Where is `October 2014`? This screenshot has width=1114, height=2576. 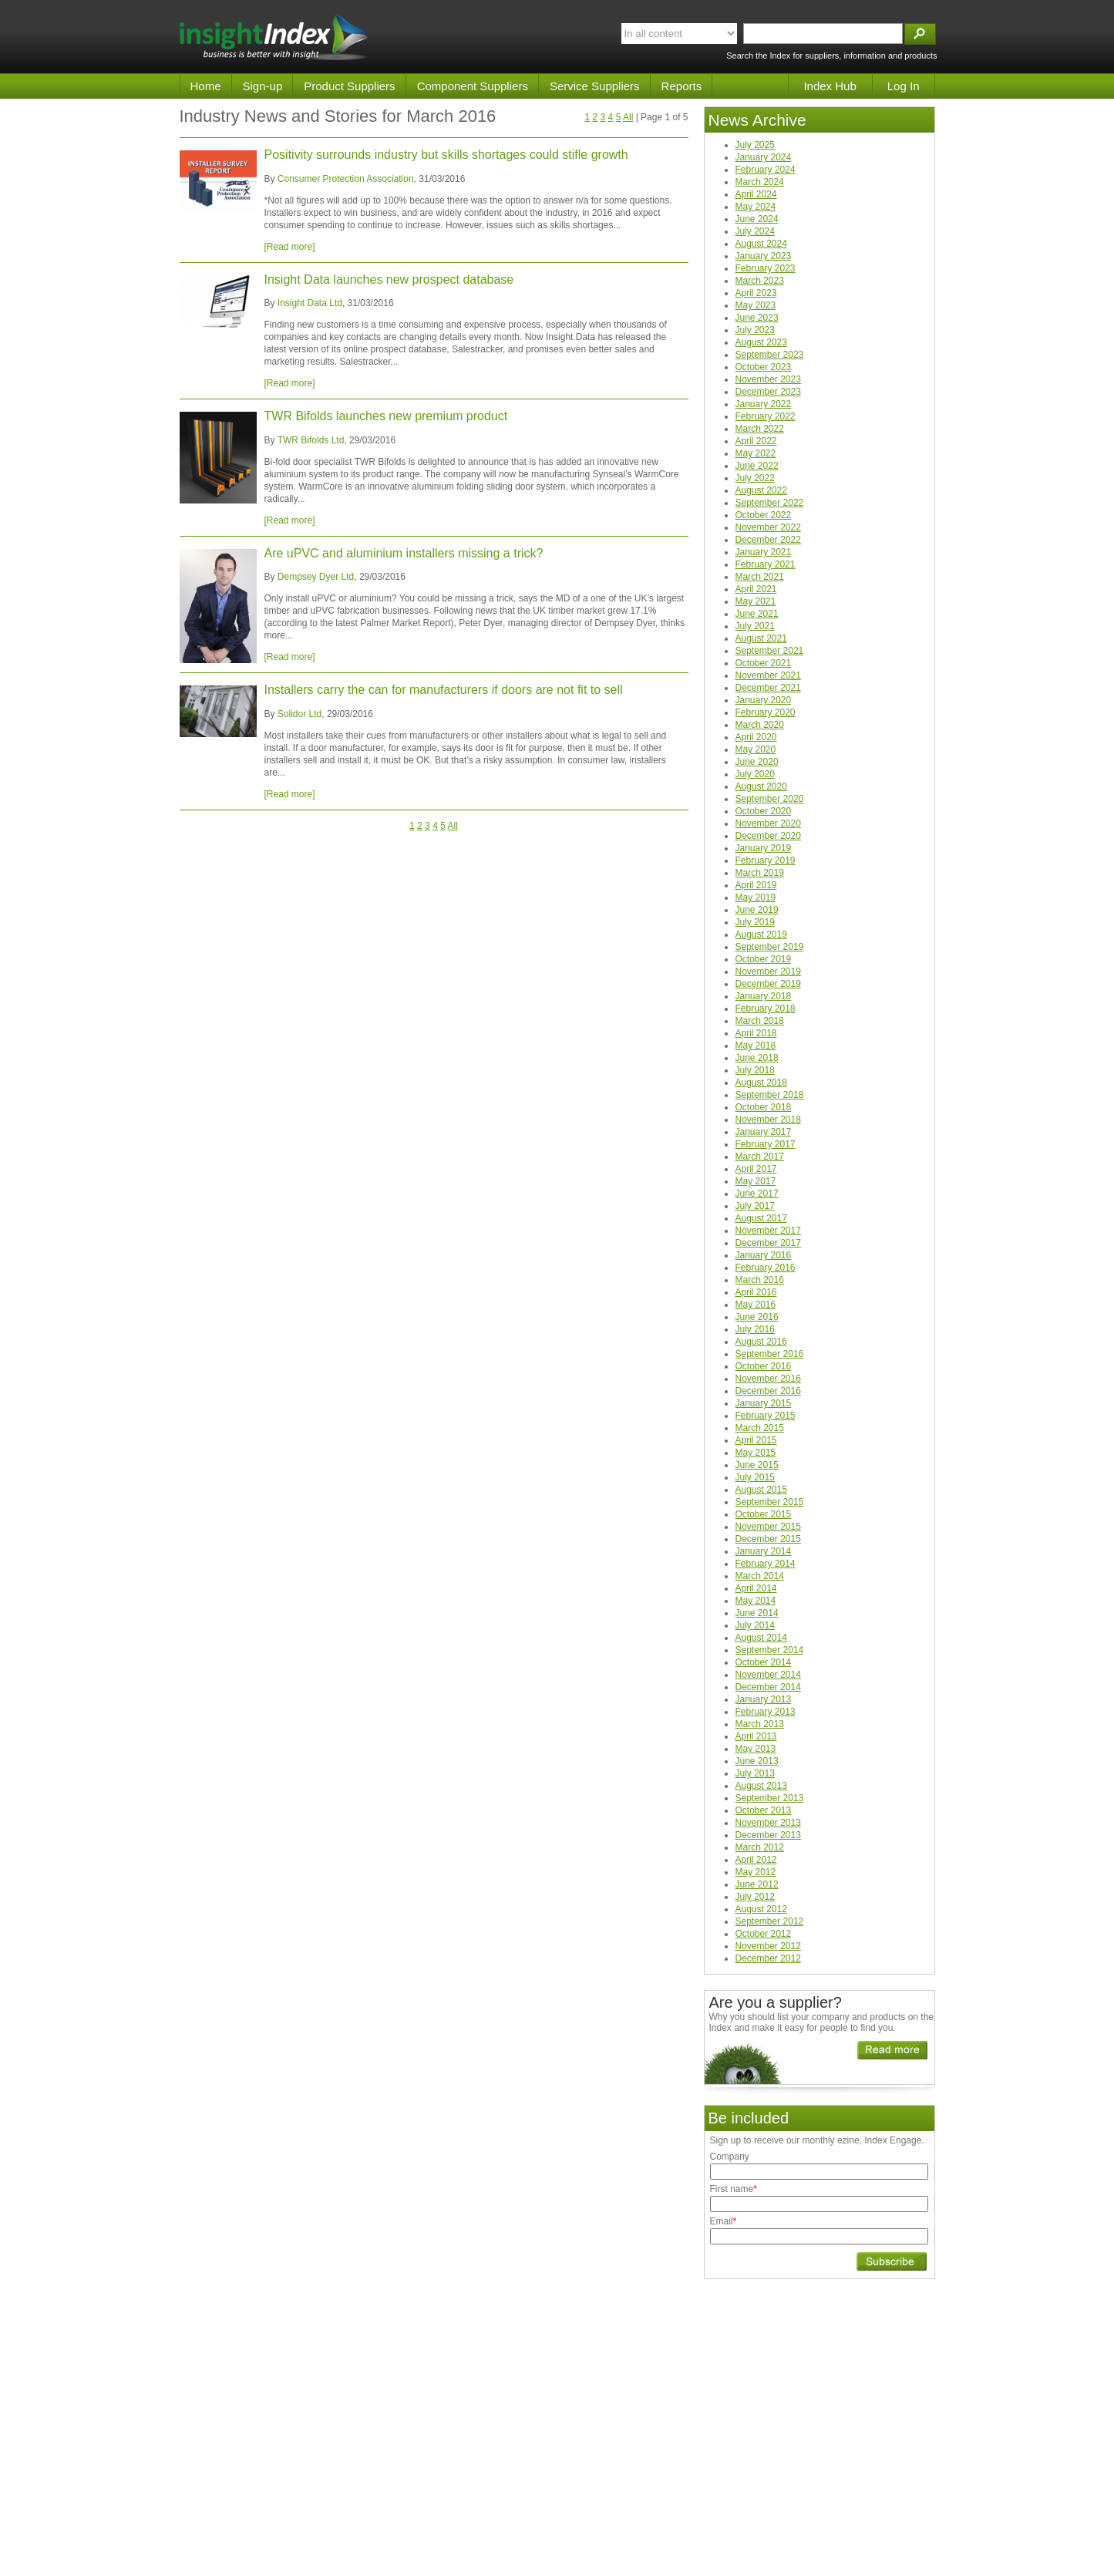
October 2014 is located at coordinates (763, 1662).